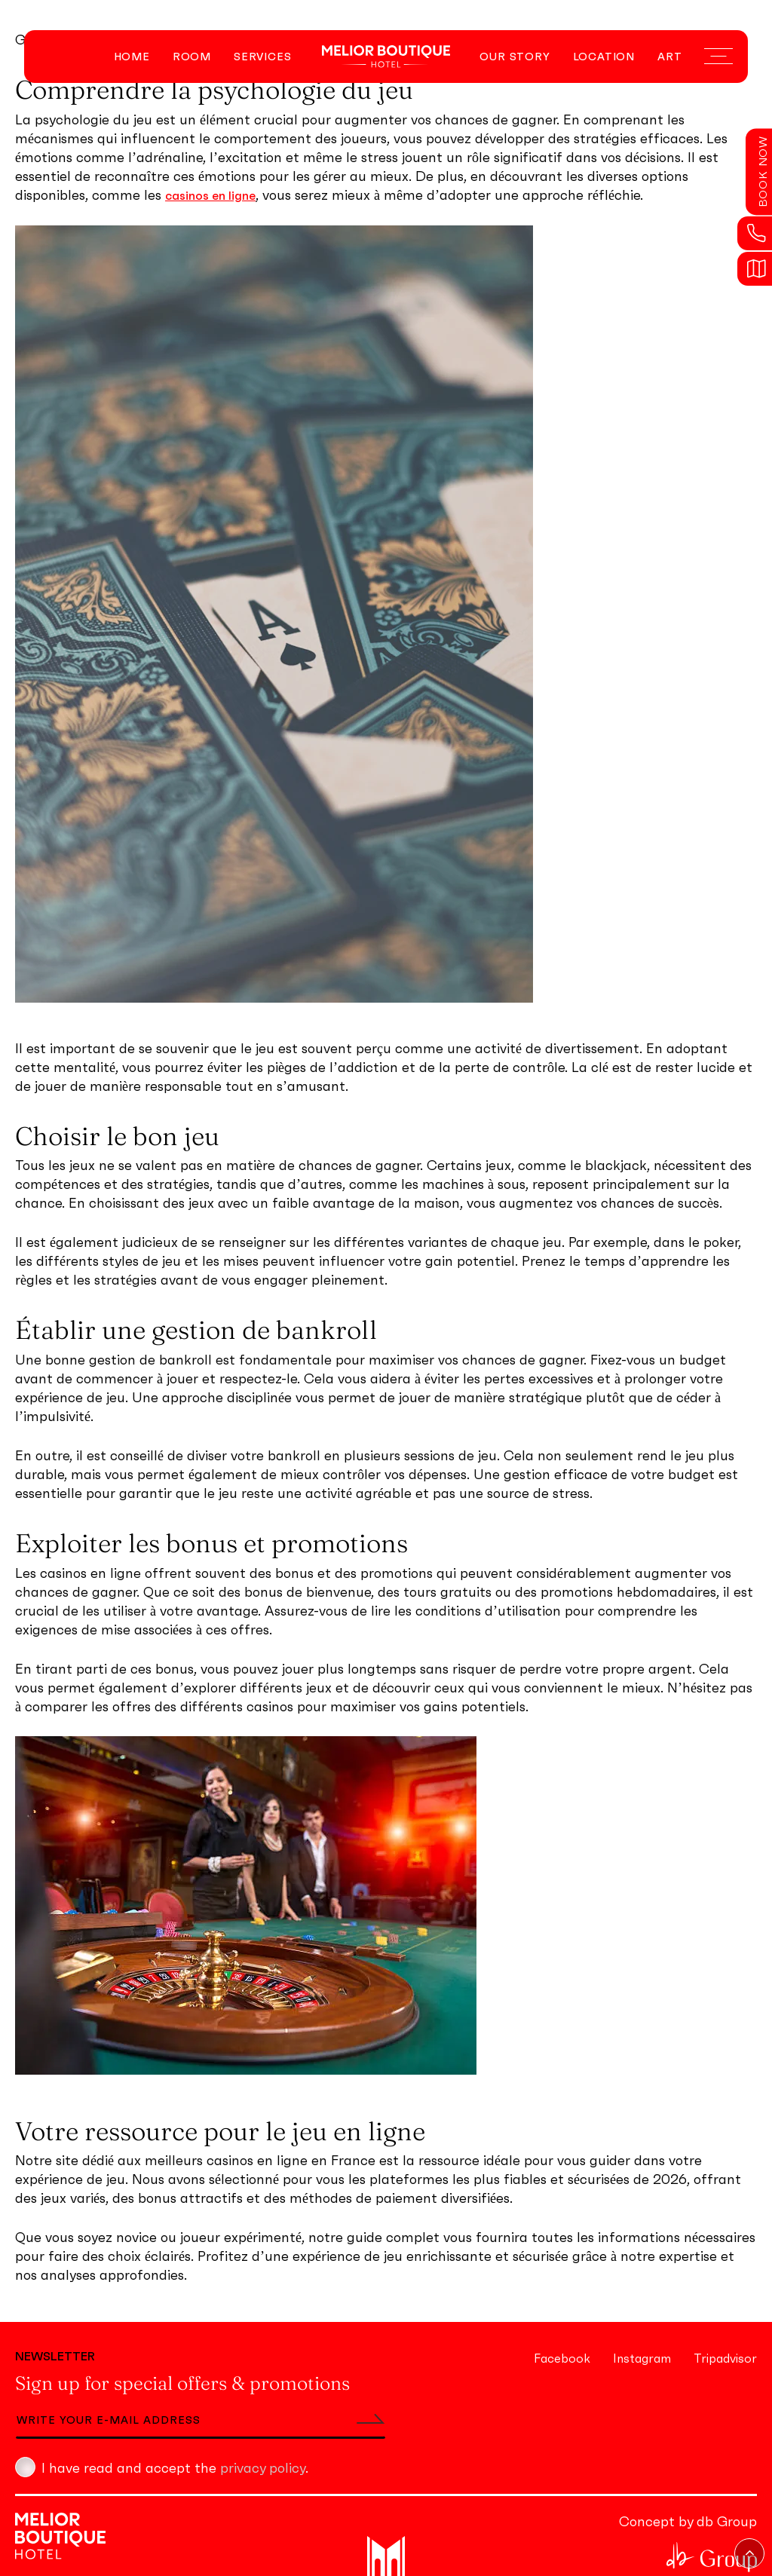  Describe the element at coordinates (718, 57) in the screenshot. I see `[Navigation Menu]` at that location.